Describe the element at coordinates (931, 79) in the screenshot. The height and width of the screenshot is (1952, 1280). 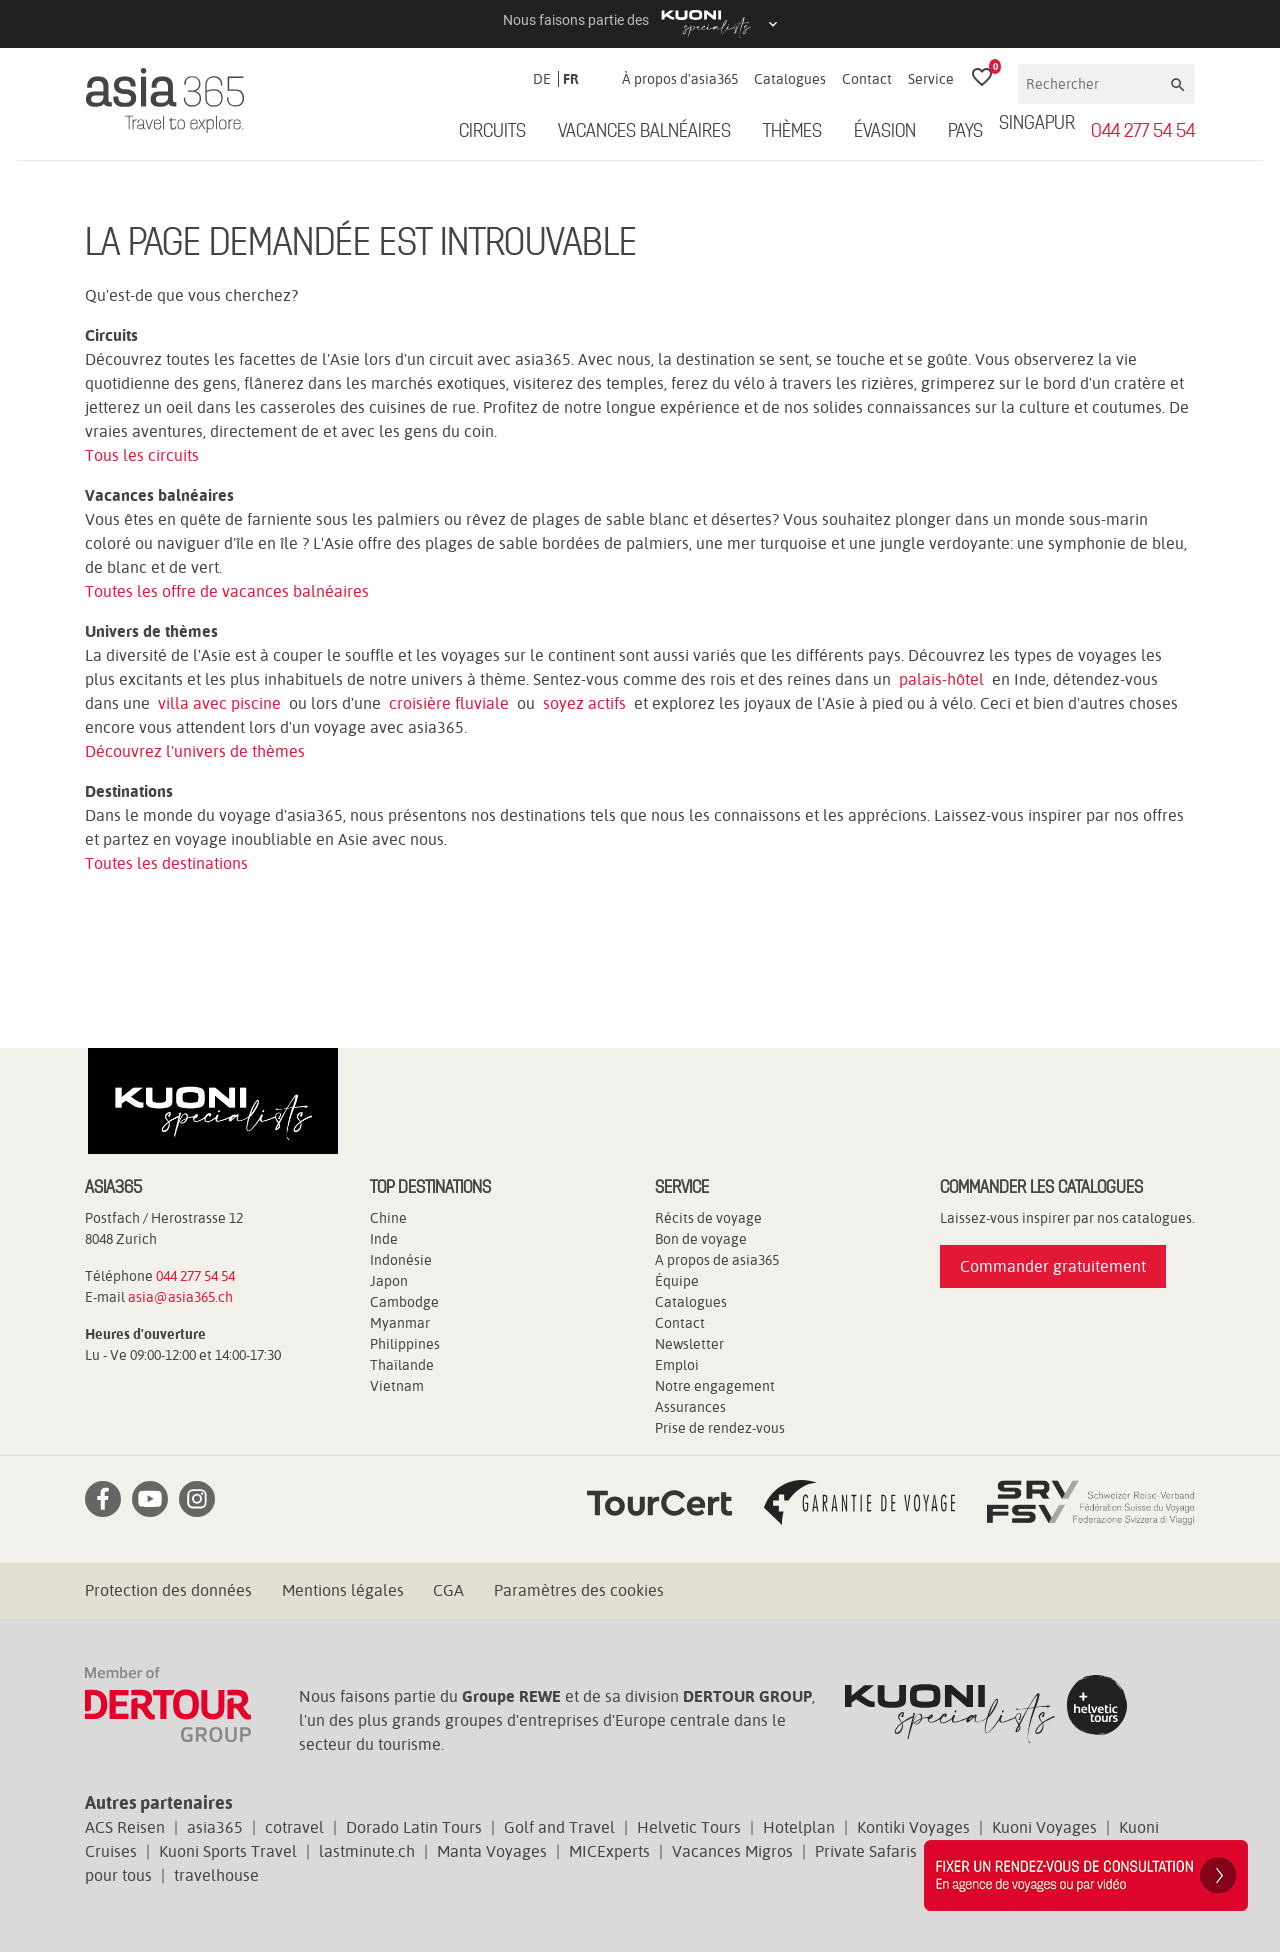
I see `Service` at that location.